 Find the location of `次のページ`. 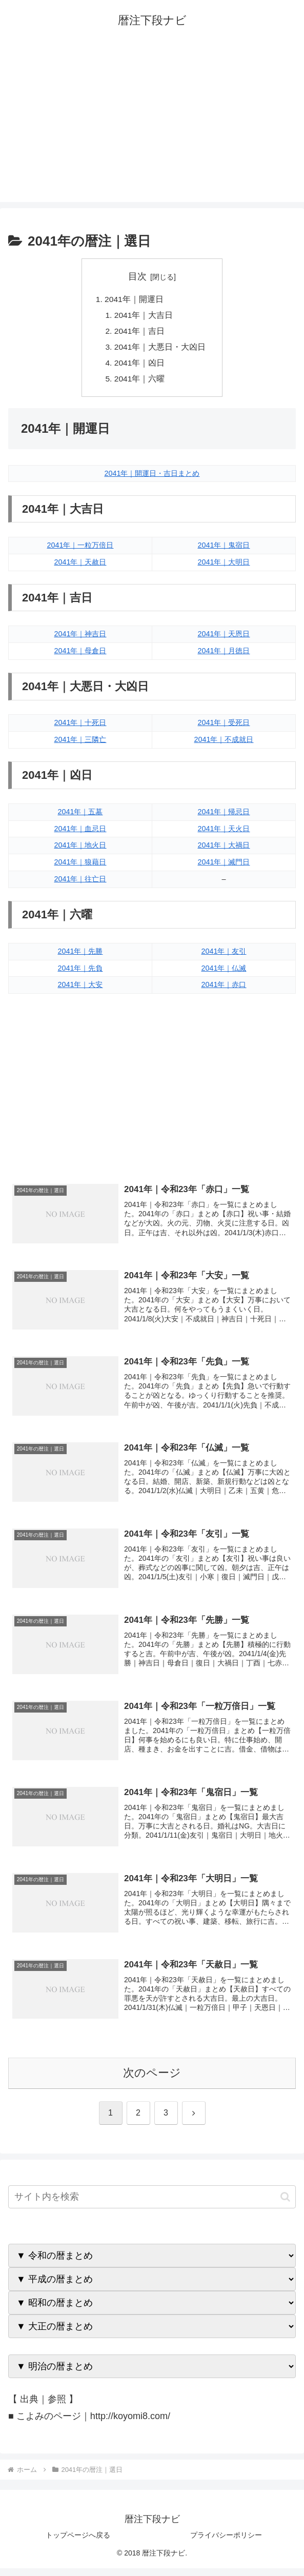

次のページ is located at coordinates (152, 2081).